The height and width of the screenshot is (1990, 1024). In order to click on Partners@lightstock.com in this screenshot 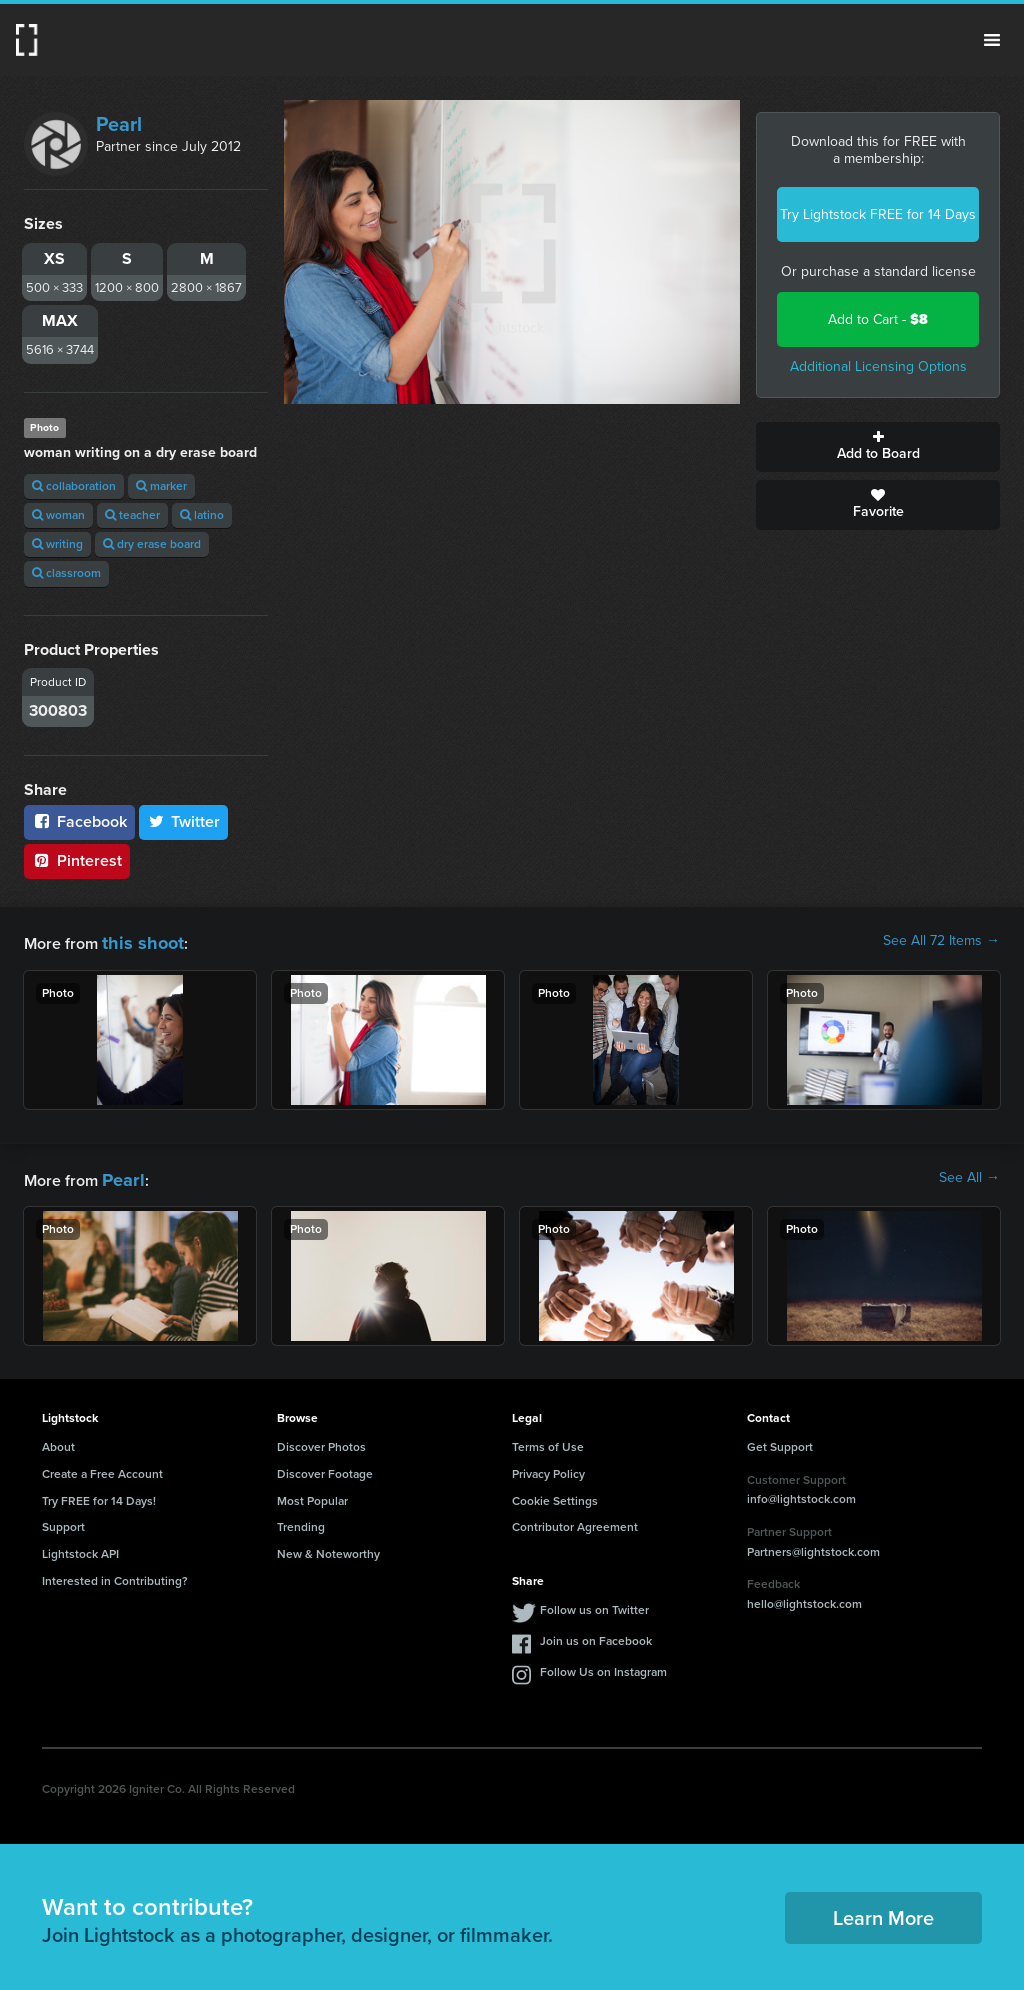, I will do `click(813, 1546)`.